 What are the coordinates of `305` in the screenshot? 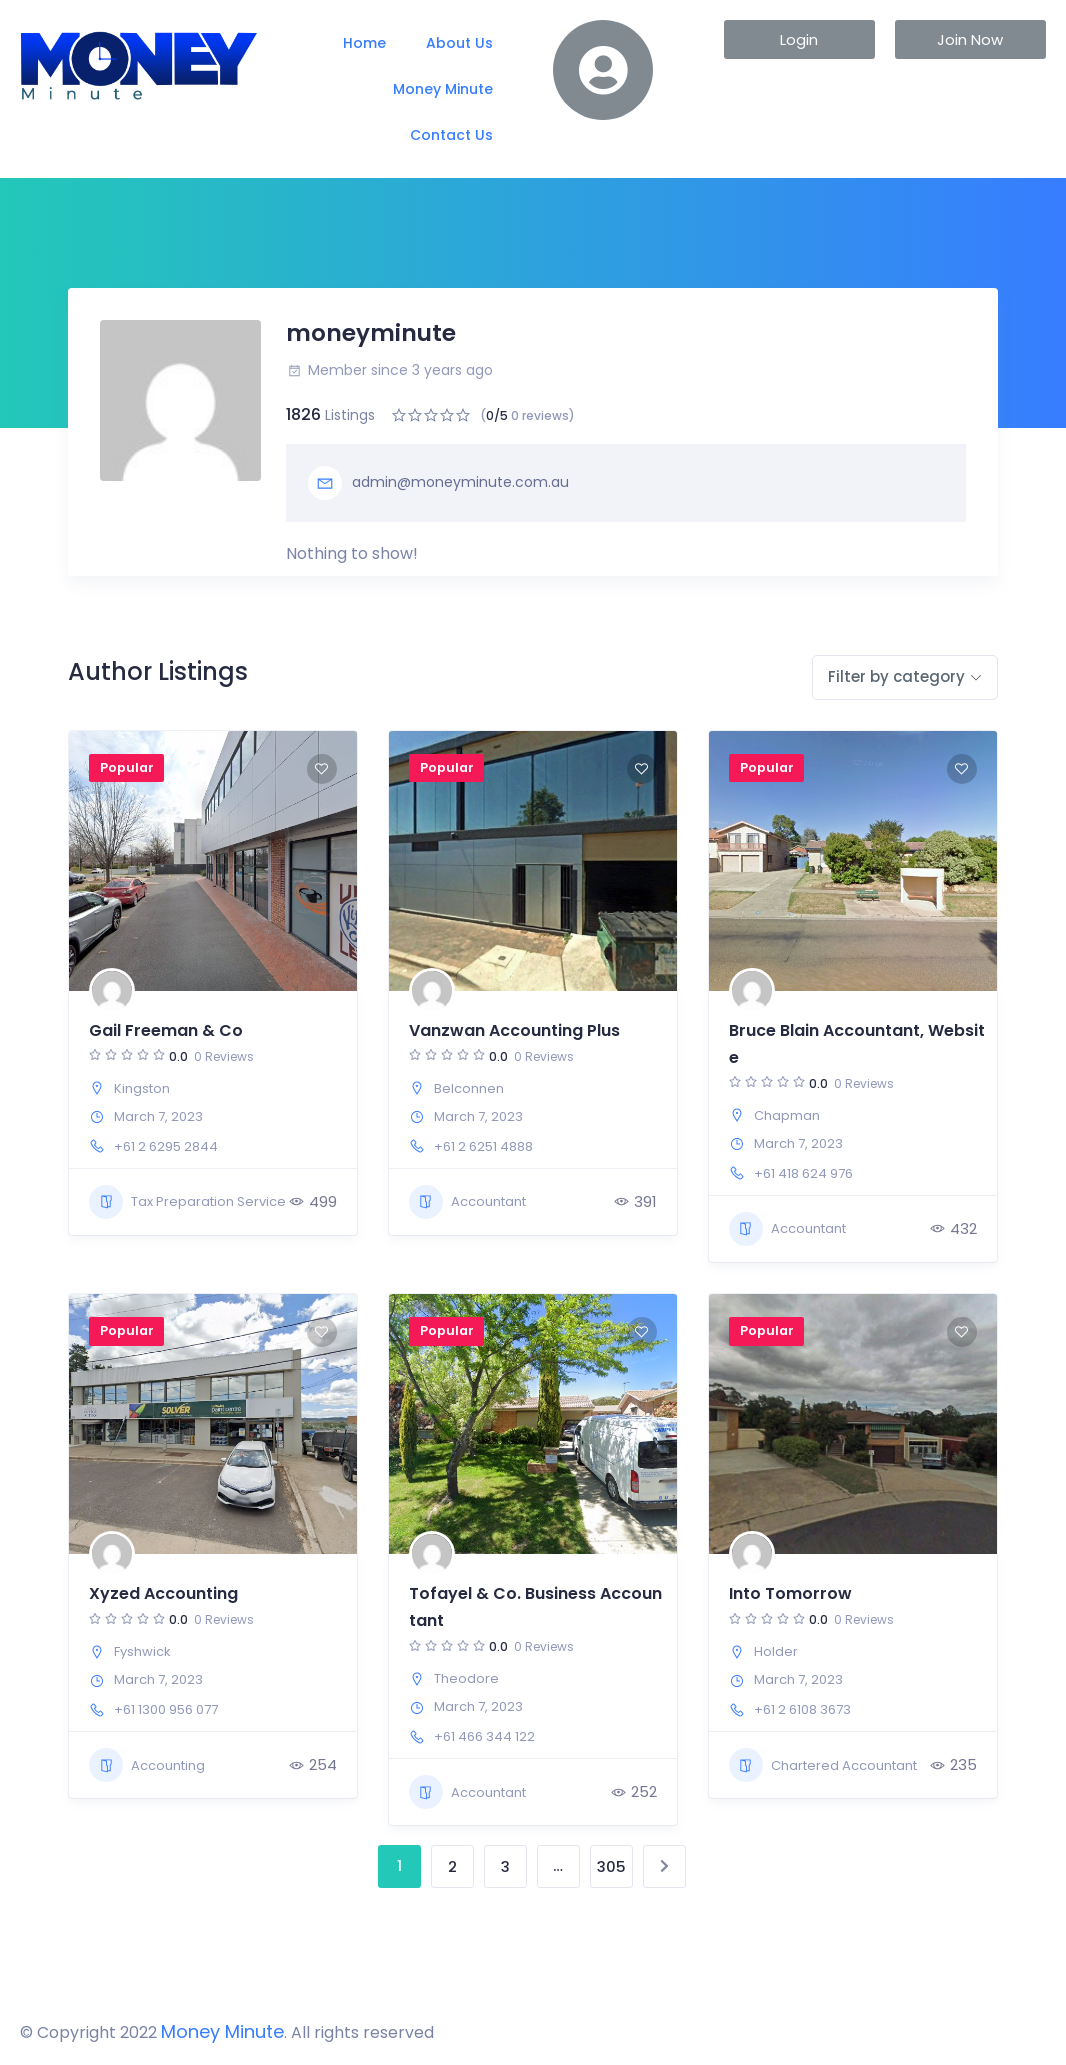 It's located at (611, 1866).